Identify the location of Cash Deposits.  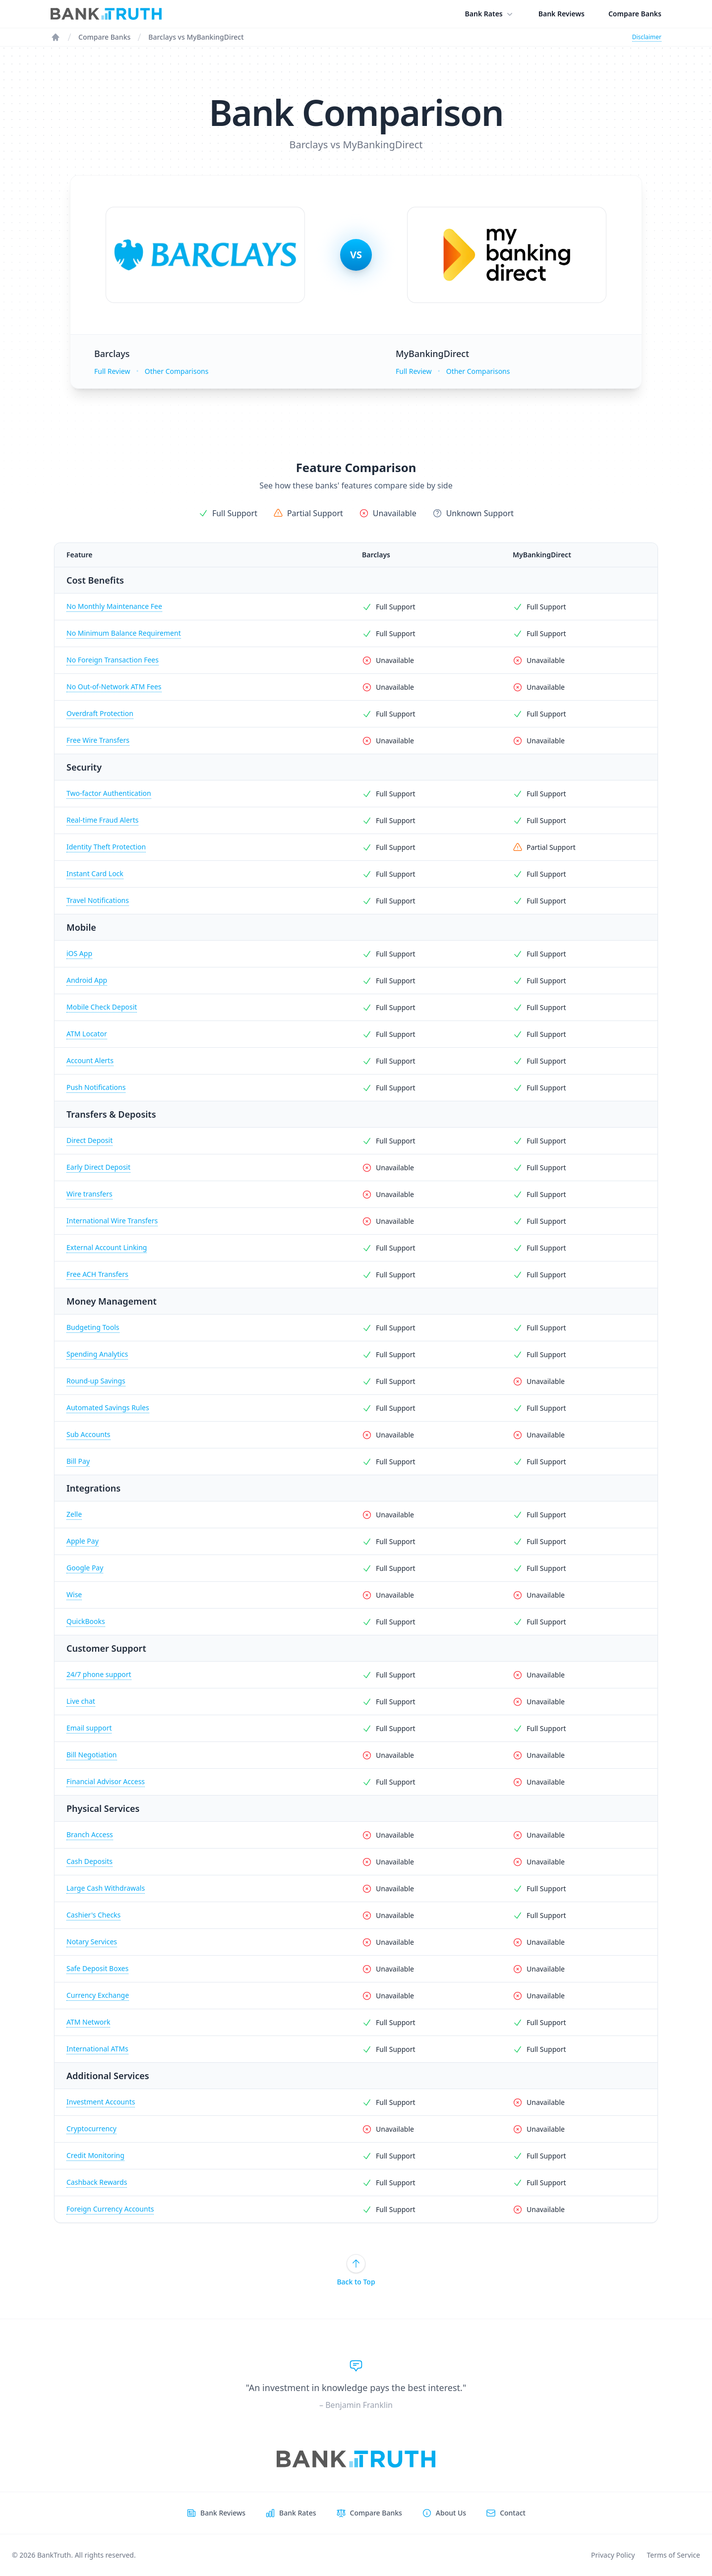
(89, 1861).